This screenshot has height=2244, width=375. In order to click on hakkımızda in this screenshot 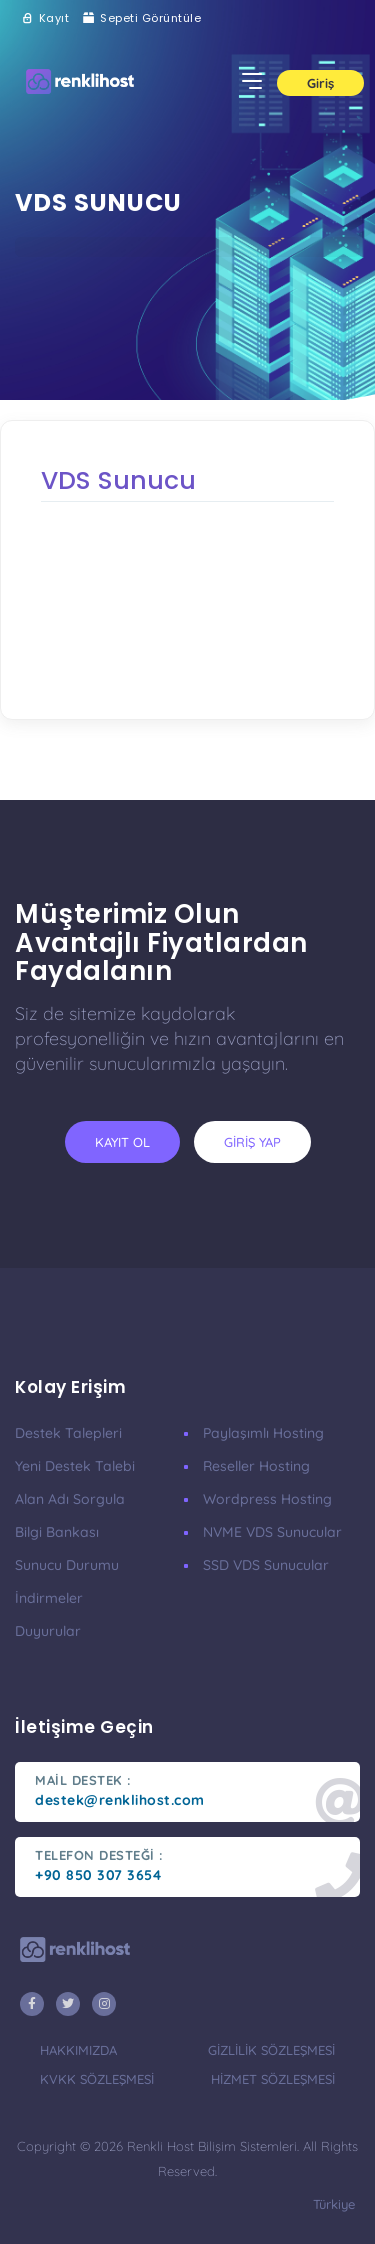, I will do `click(78, 2050)`.